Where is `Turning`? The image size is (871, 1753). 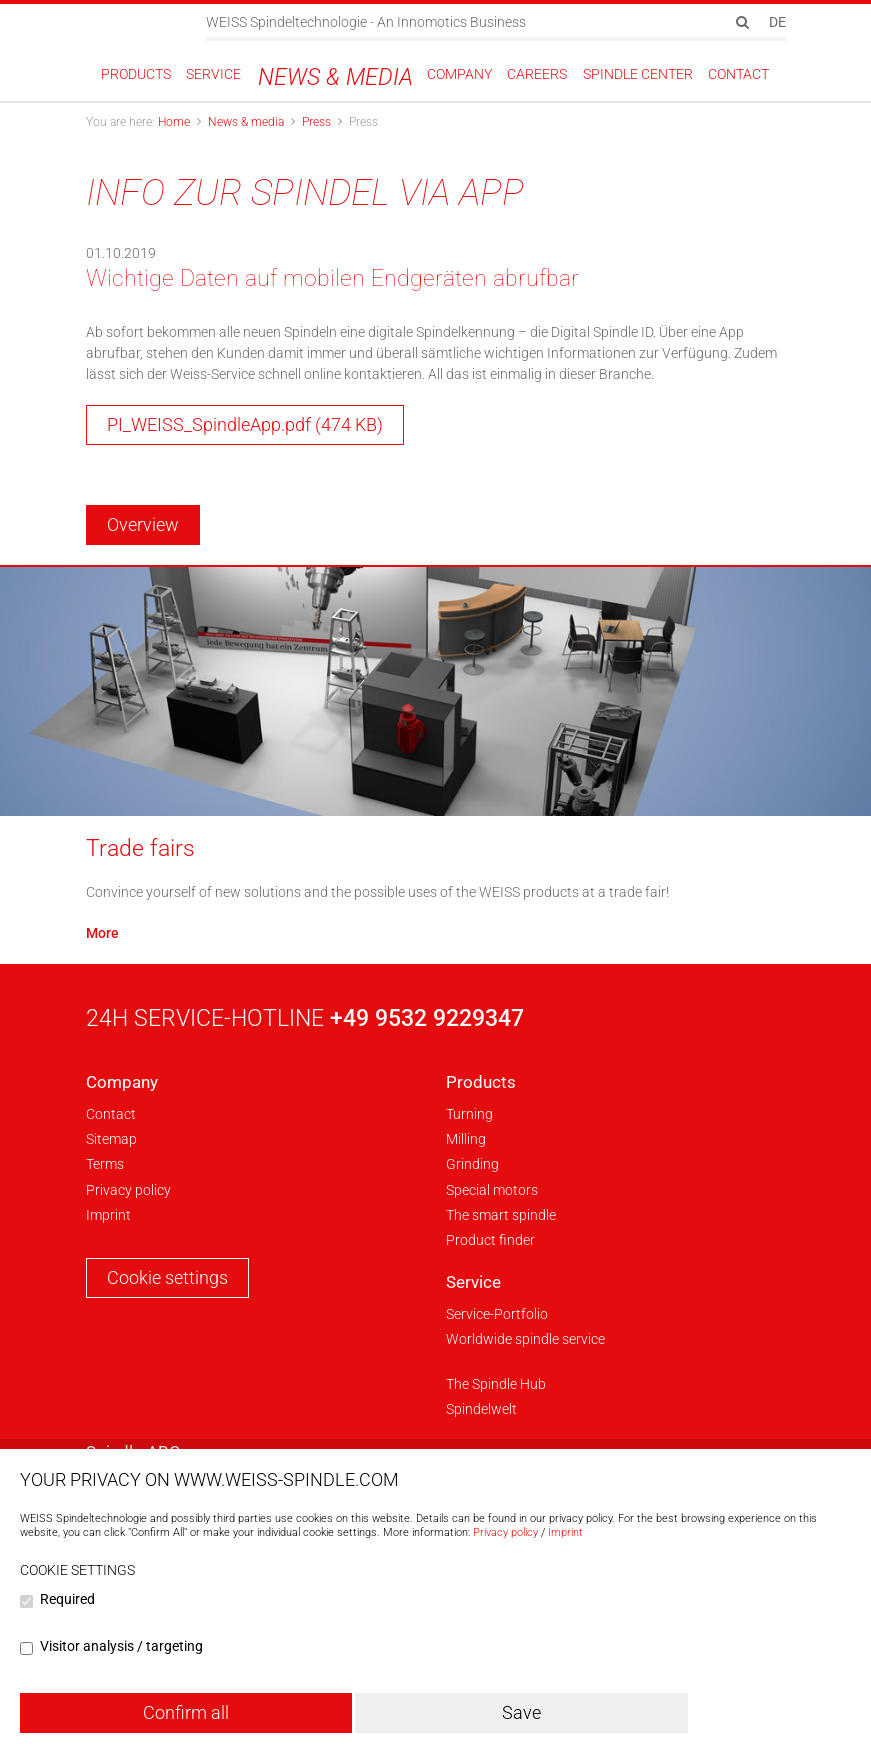
Turning is located at coordinates (469, 1114).